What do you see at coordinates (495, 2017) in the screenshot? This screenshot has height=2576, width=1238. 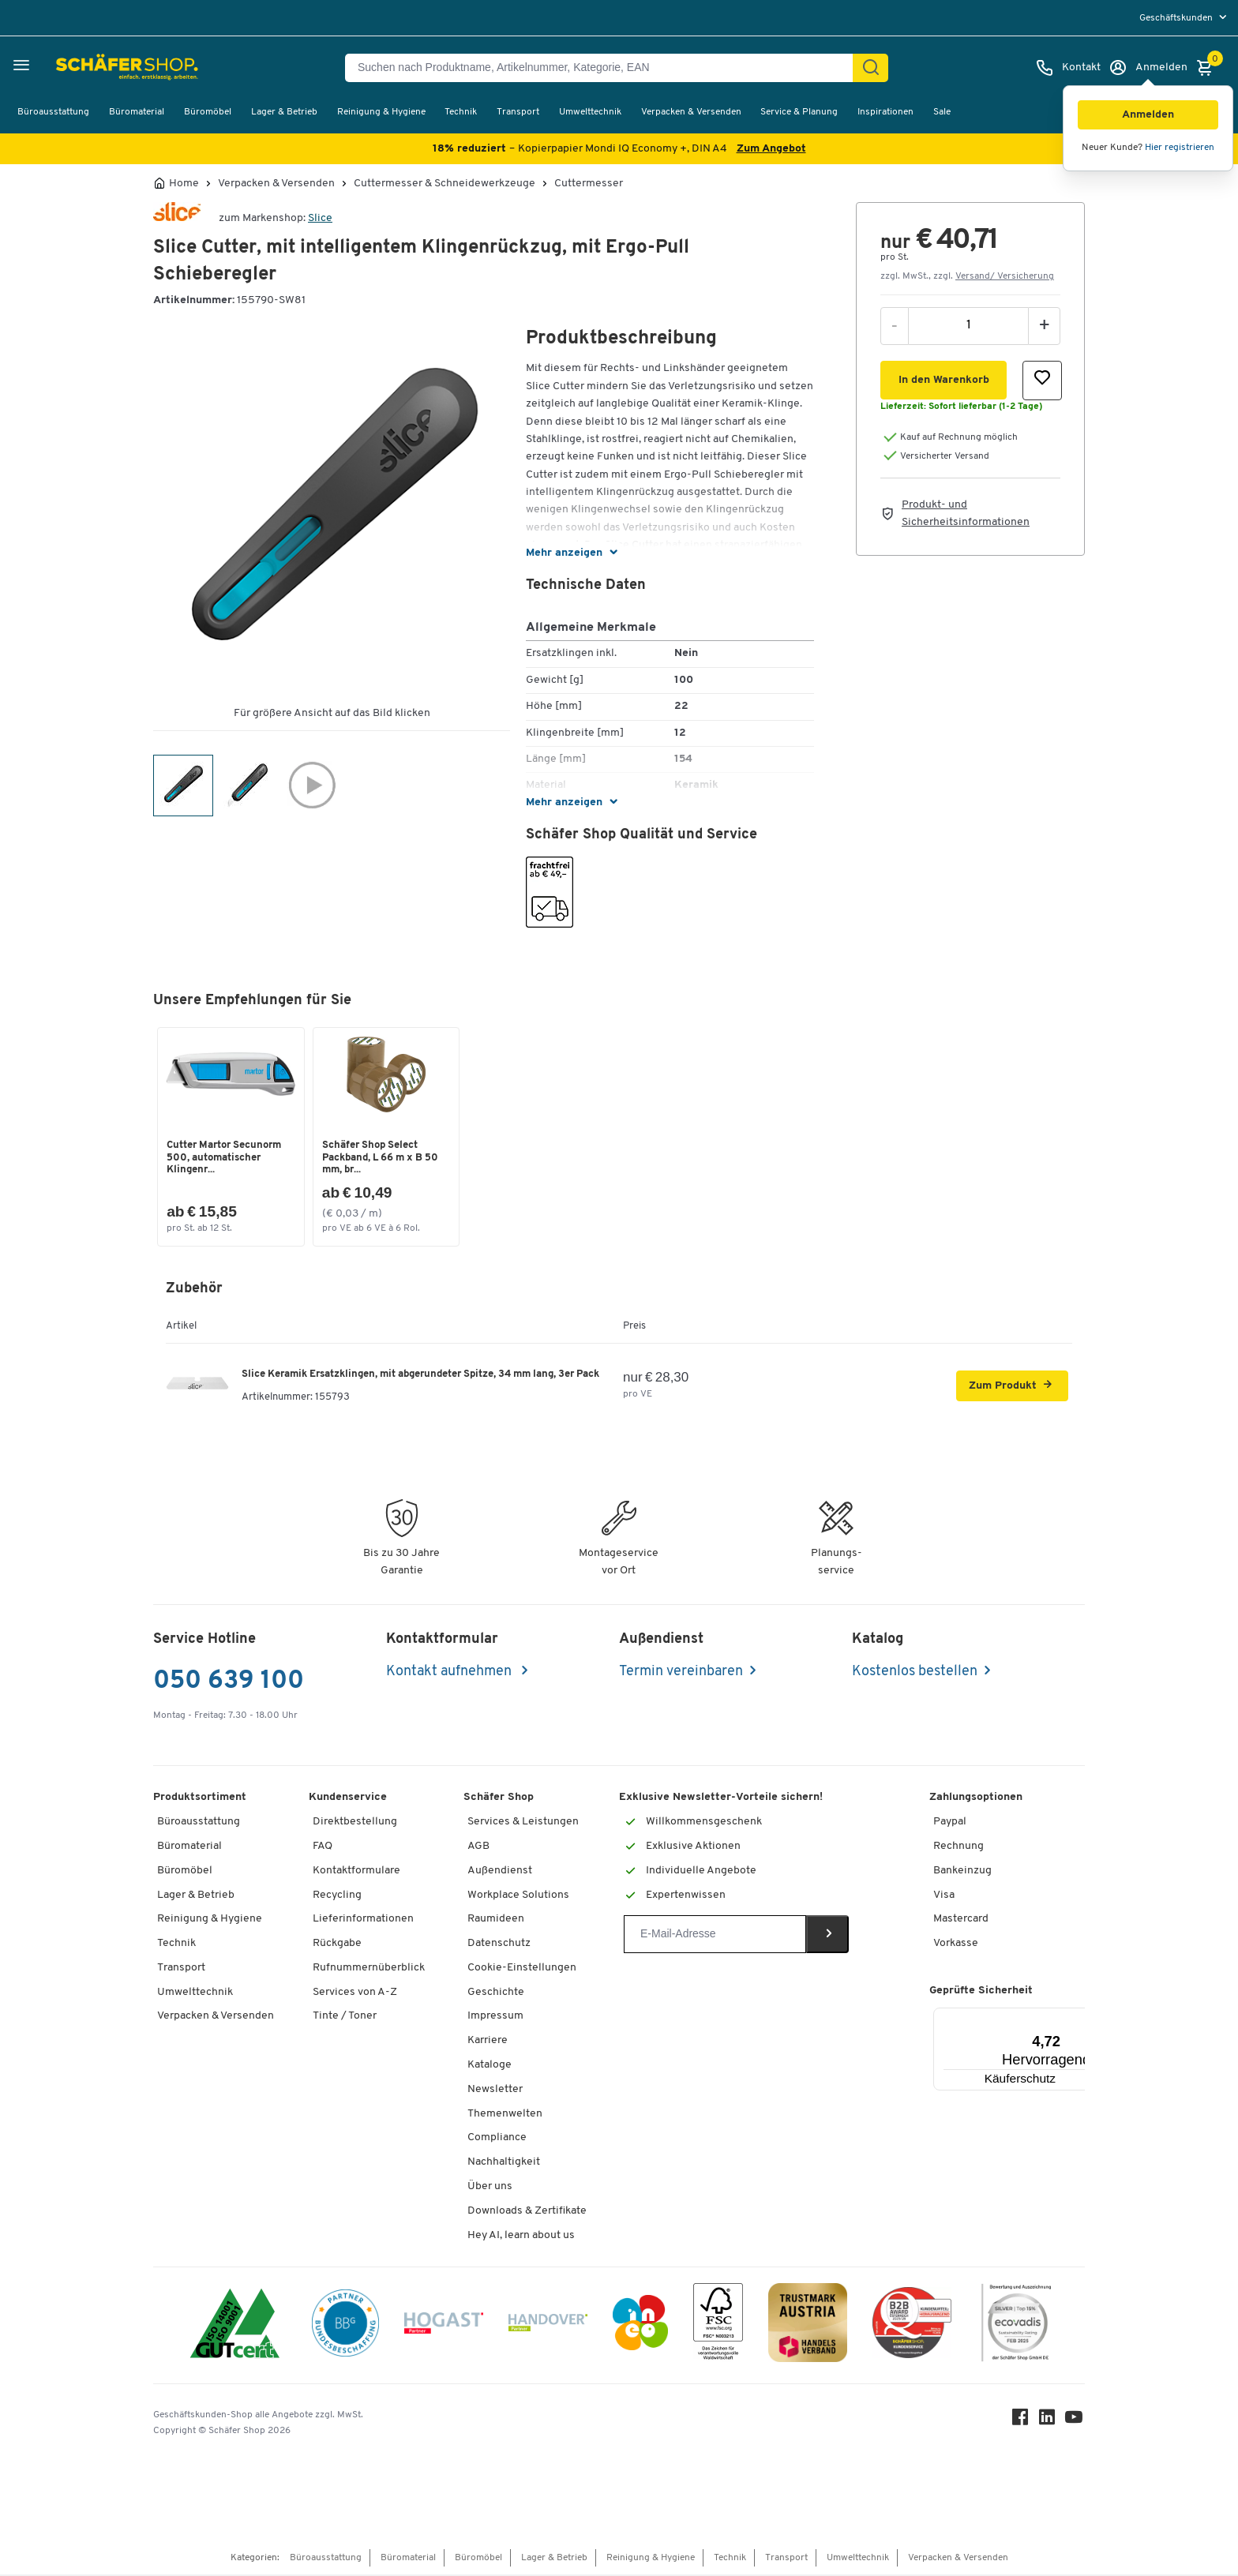 I see `Impressum` at bounding box center [495, 2017].